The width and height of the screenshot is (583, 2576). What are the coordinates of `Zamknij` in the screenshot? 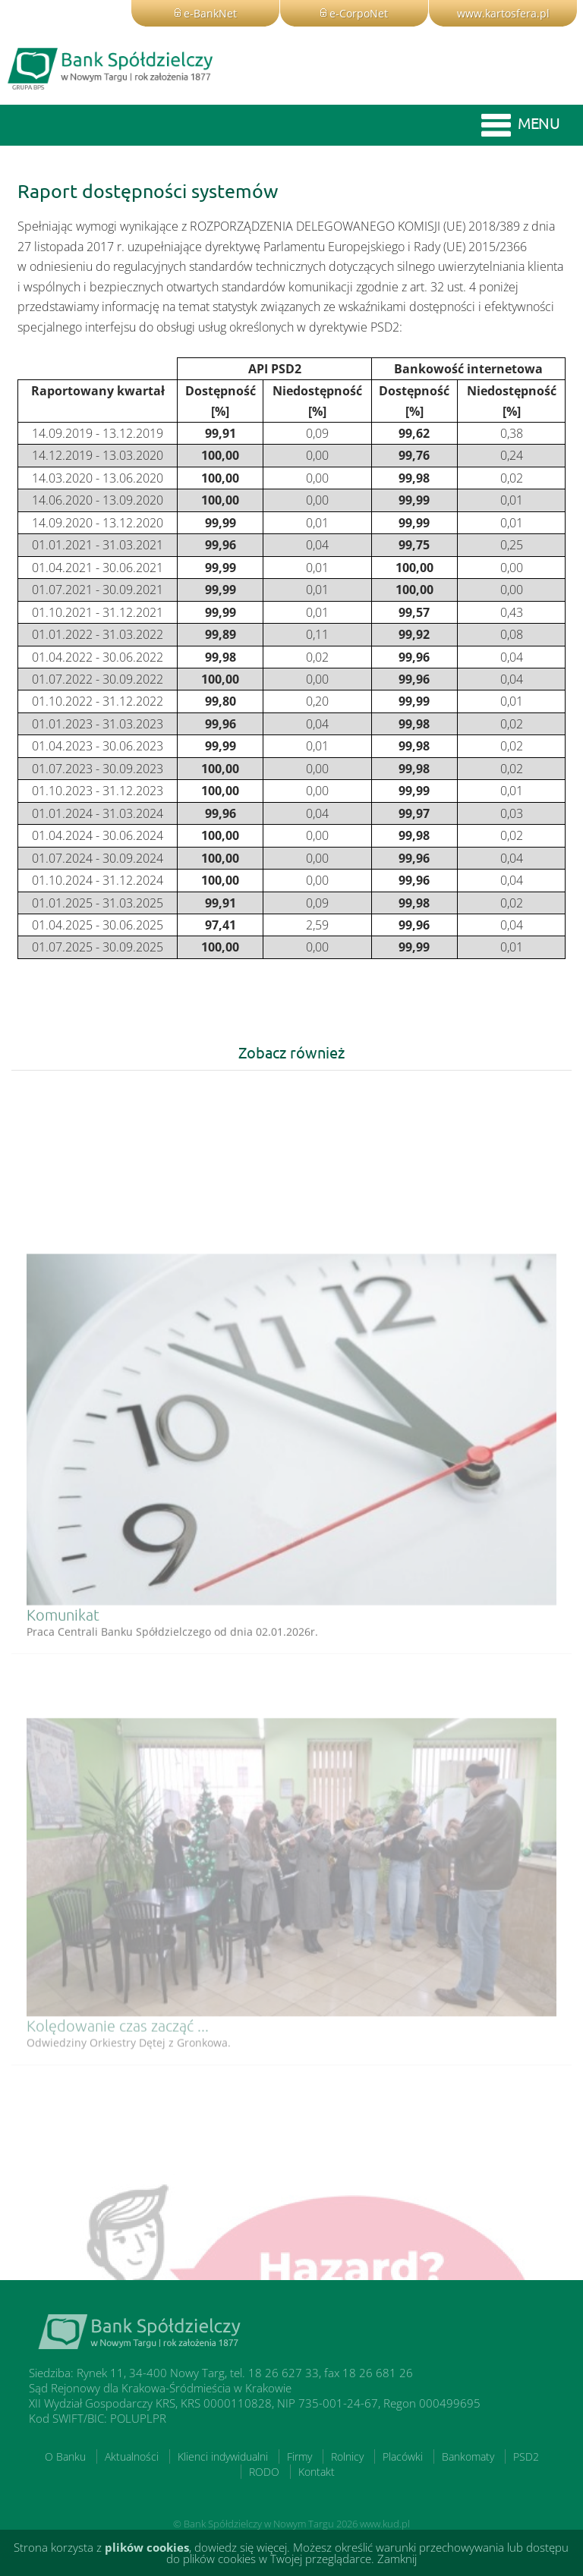 It's located at (397, 2558).